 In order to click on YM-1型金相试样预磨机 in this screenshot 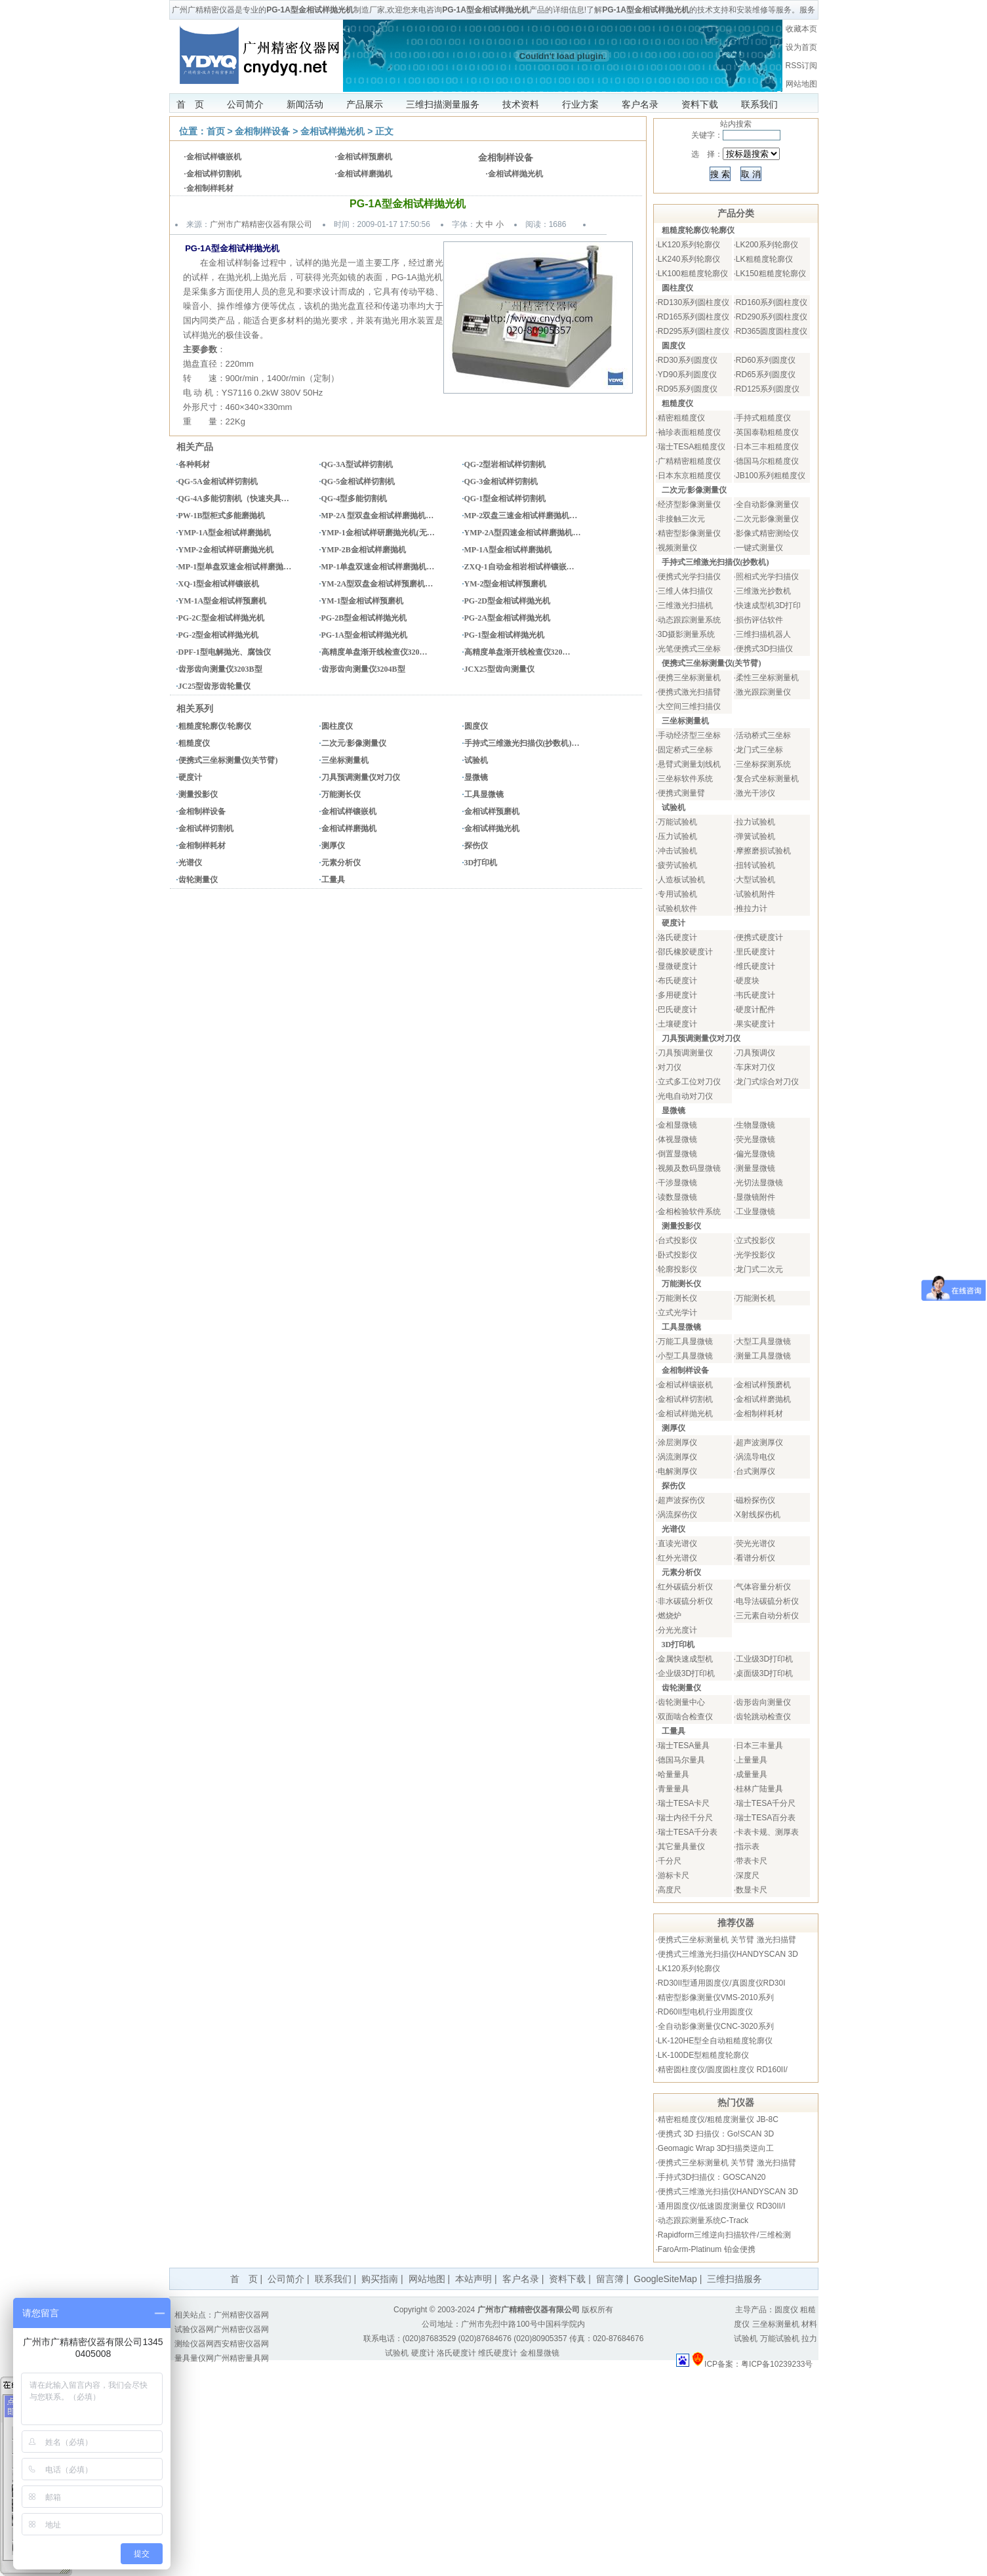, I will do `click(362, 600)`.